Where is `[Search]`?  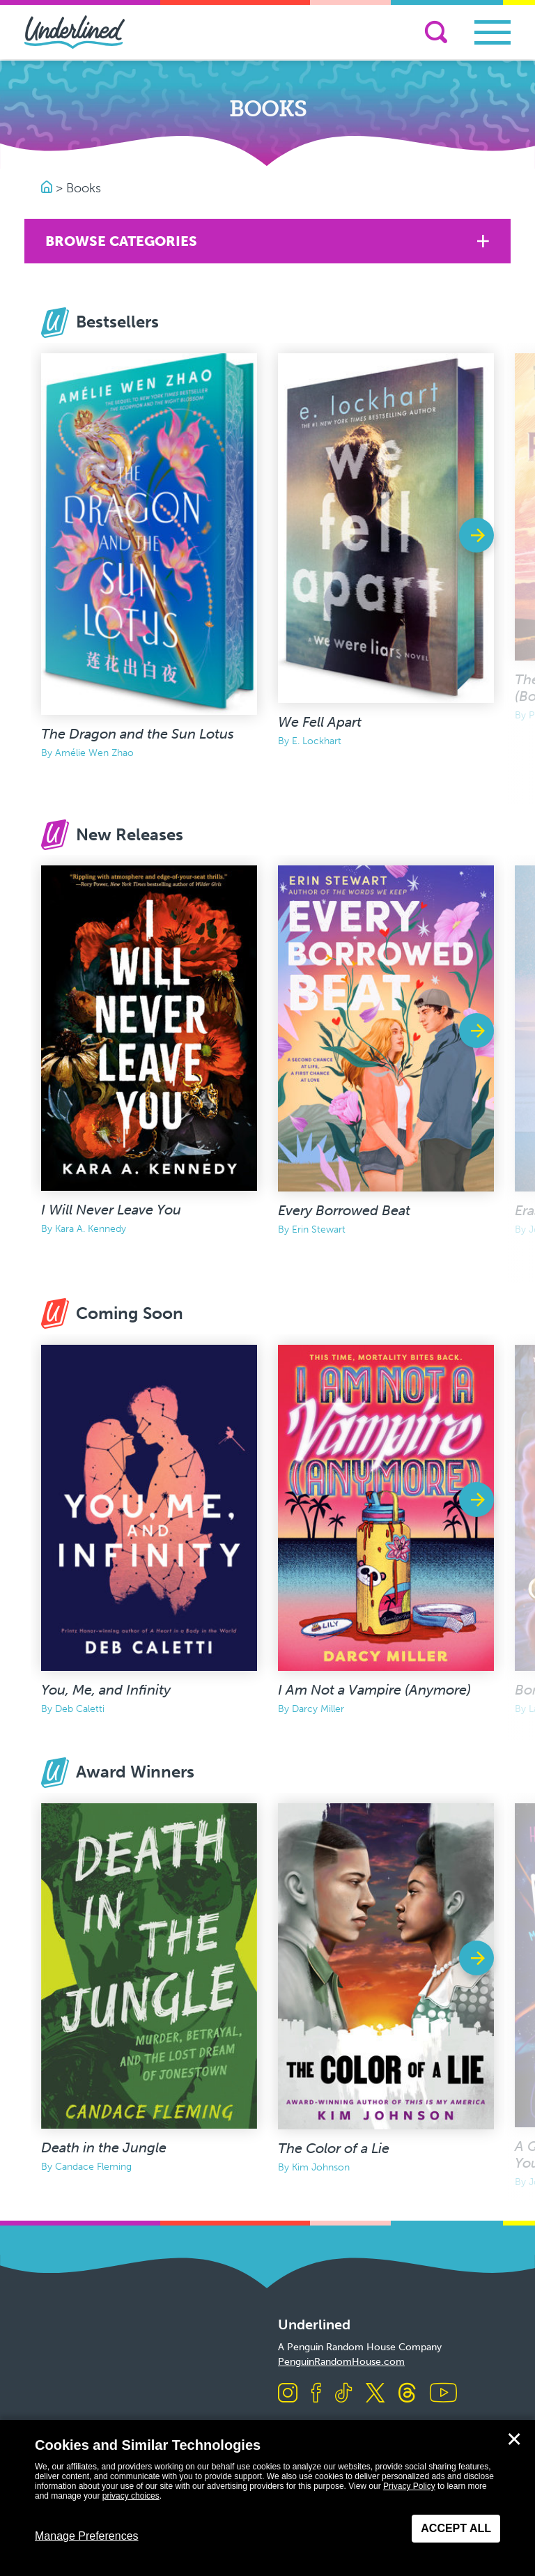 [Search] is located at coordinates (436, 32).